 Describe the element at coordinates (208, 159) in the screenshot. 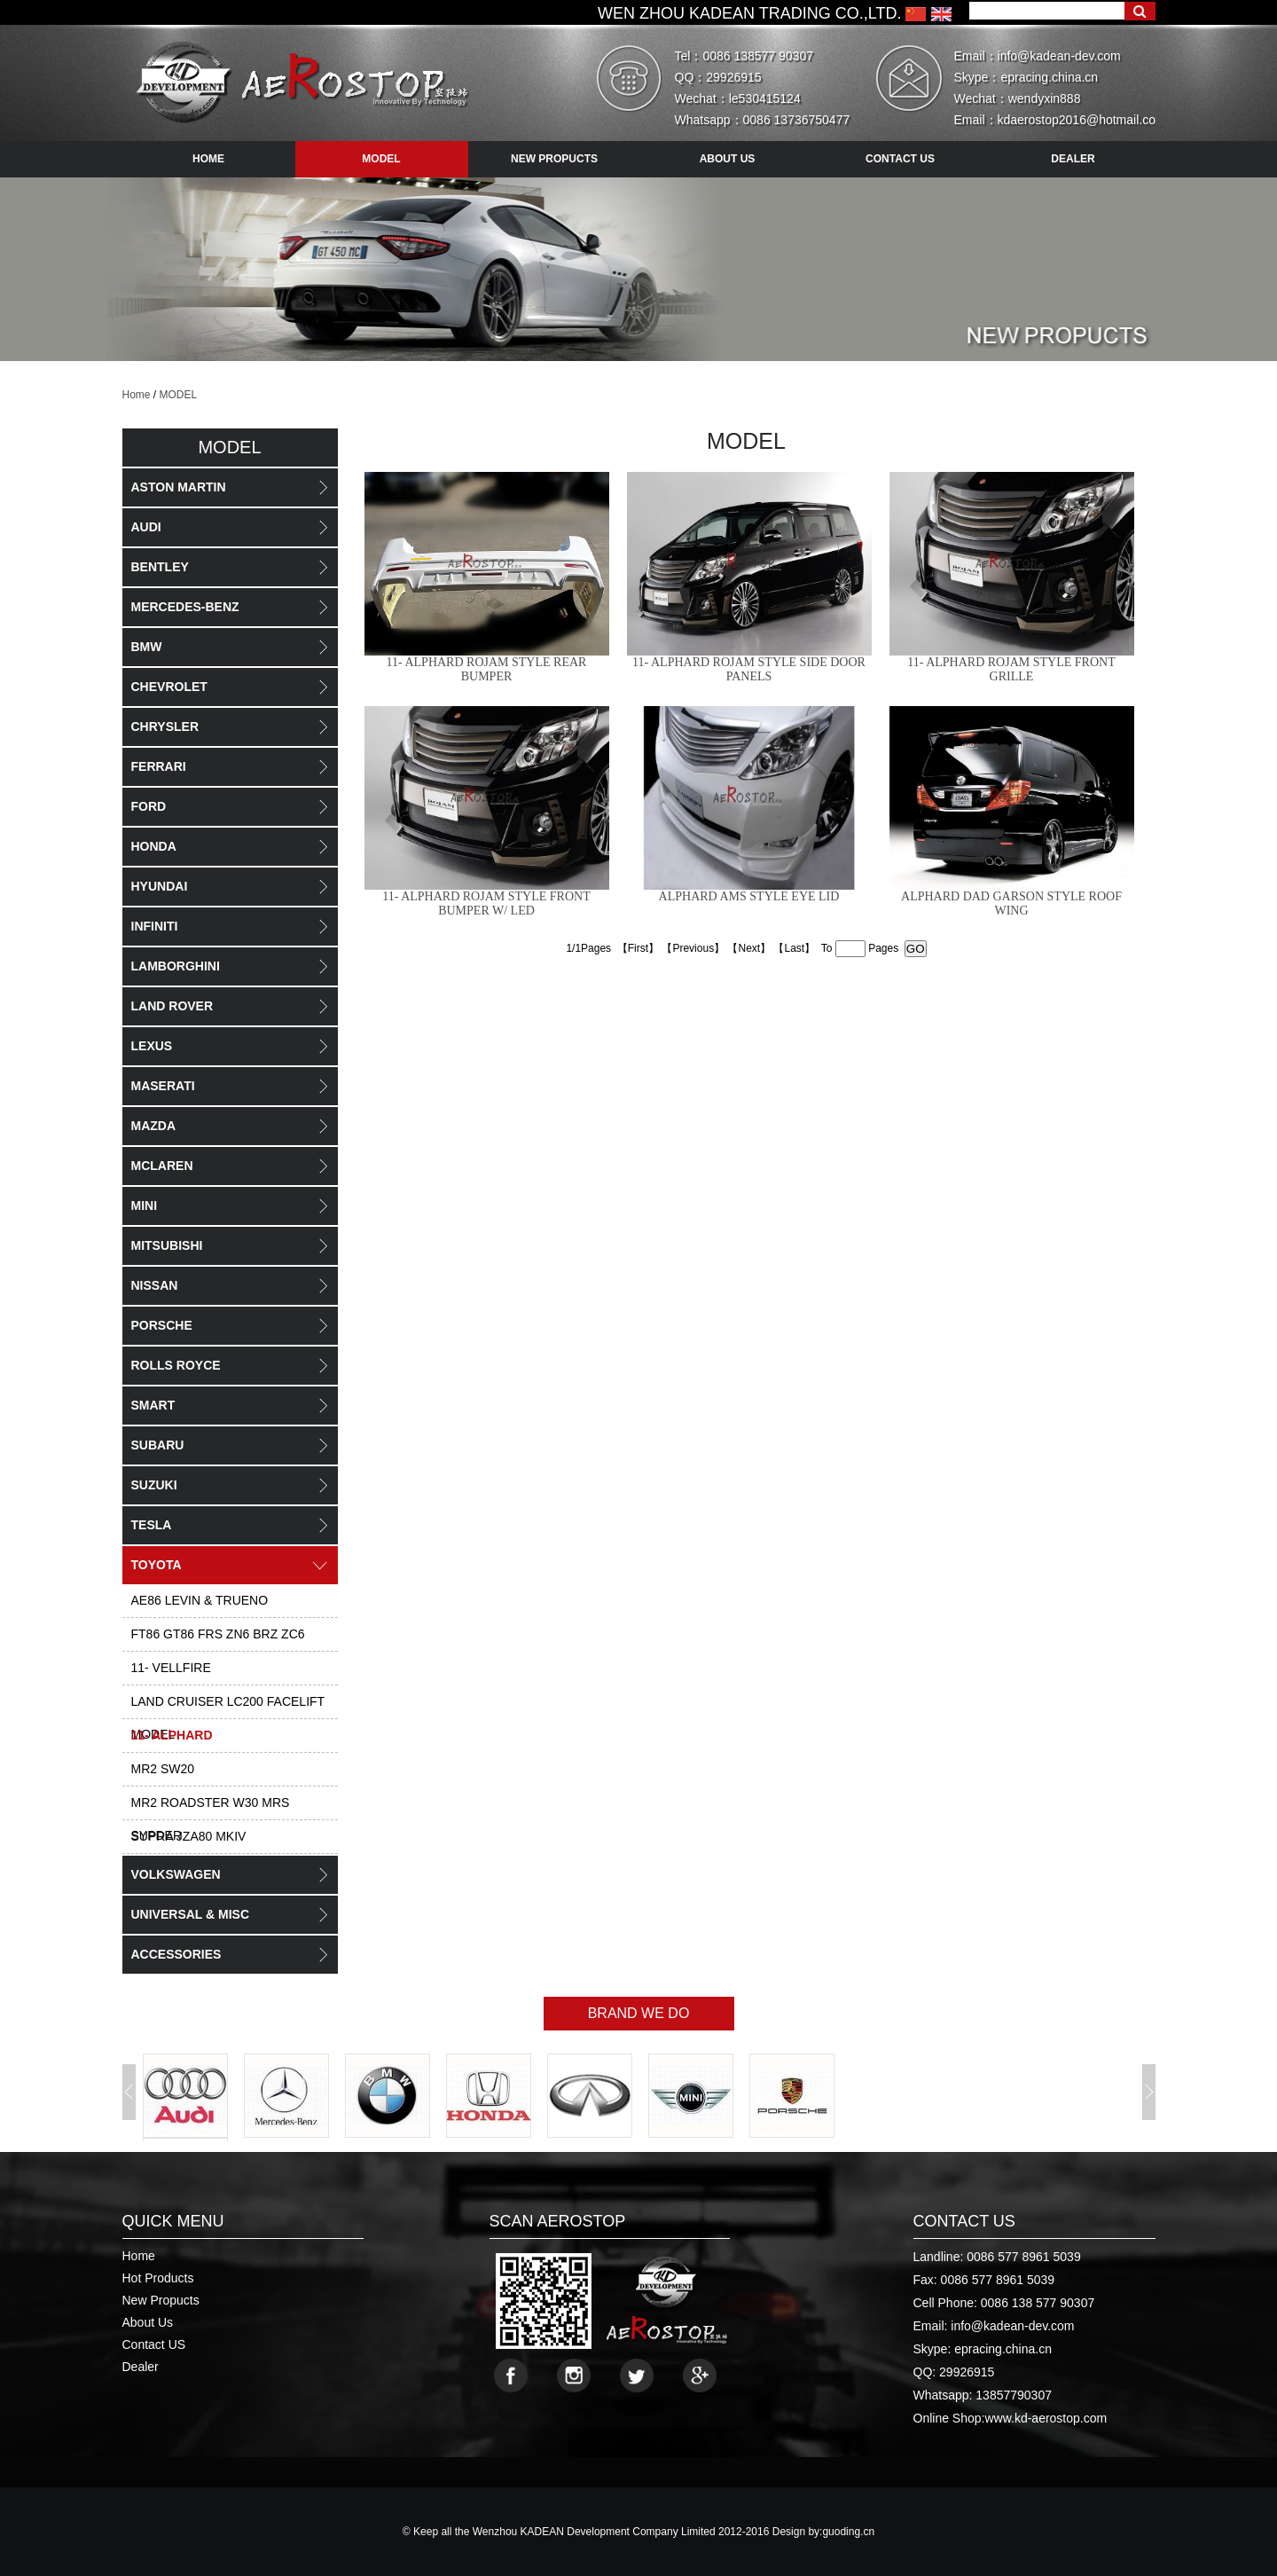

I see `HOME` at that location.